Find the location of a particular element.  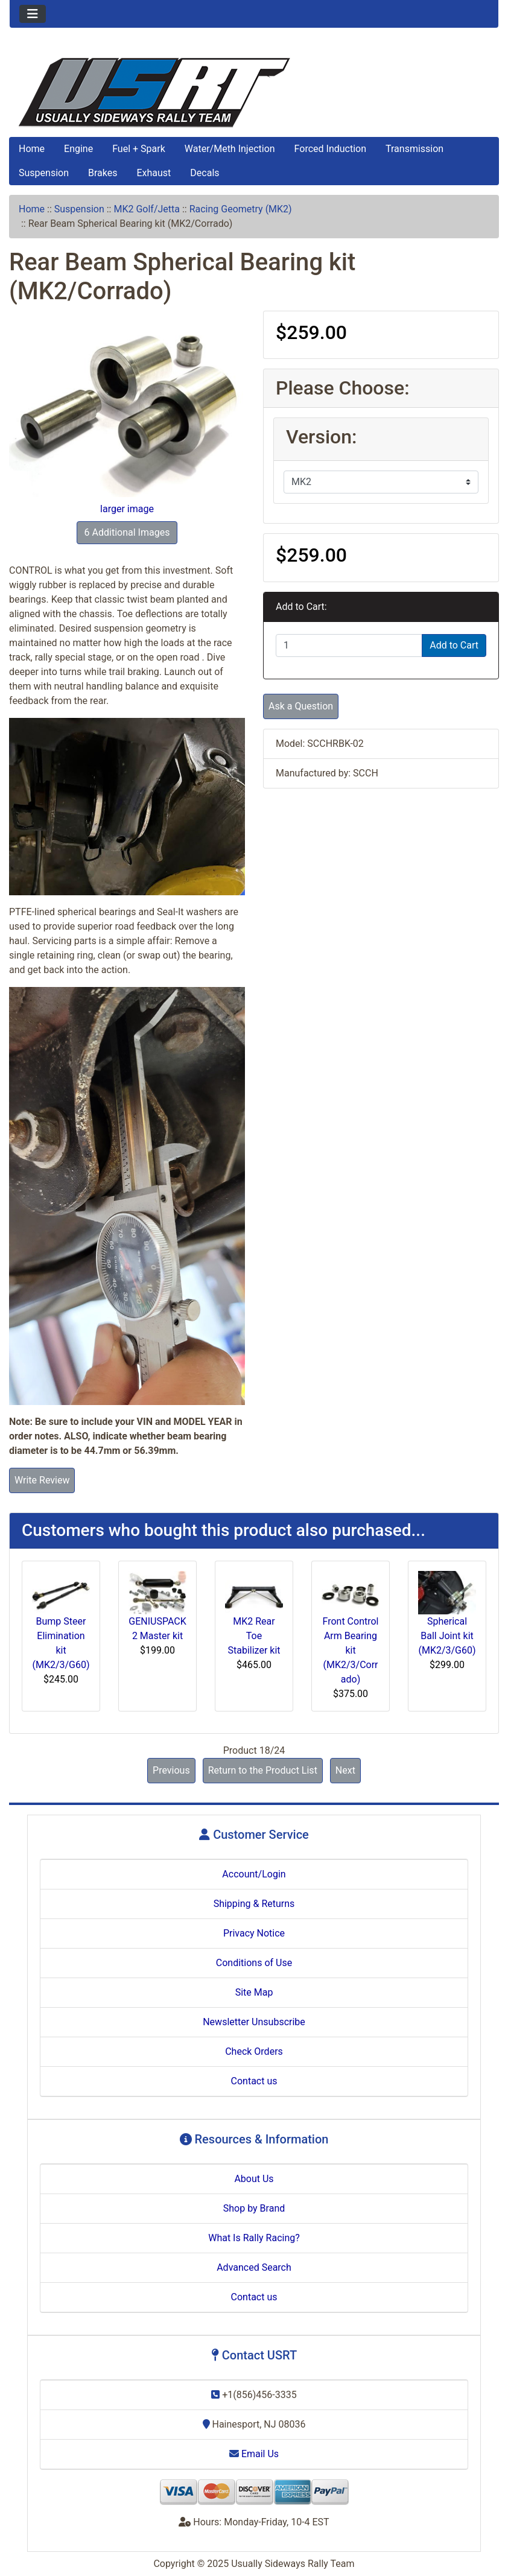

Home is located at coordinates (32, 148).